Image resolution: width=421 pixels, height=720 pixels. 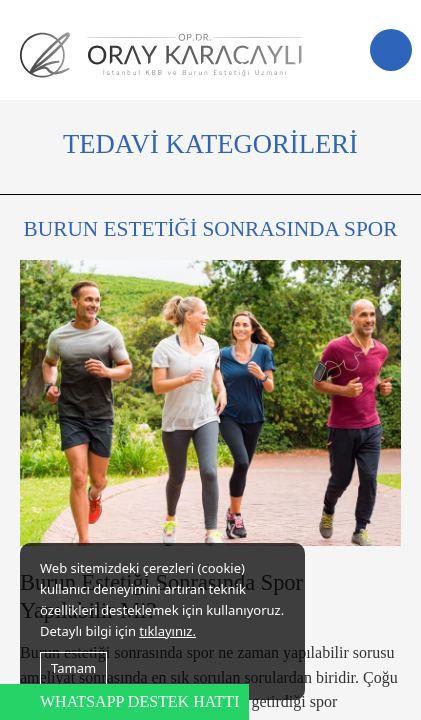 What do you see at coordinates (139, 701) in the screenshot?
I see `WHATSAPP DESTEK HATTI` at bounding box center [139, 701].